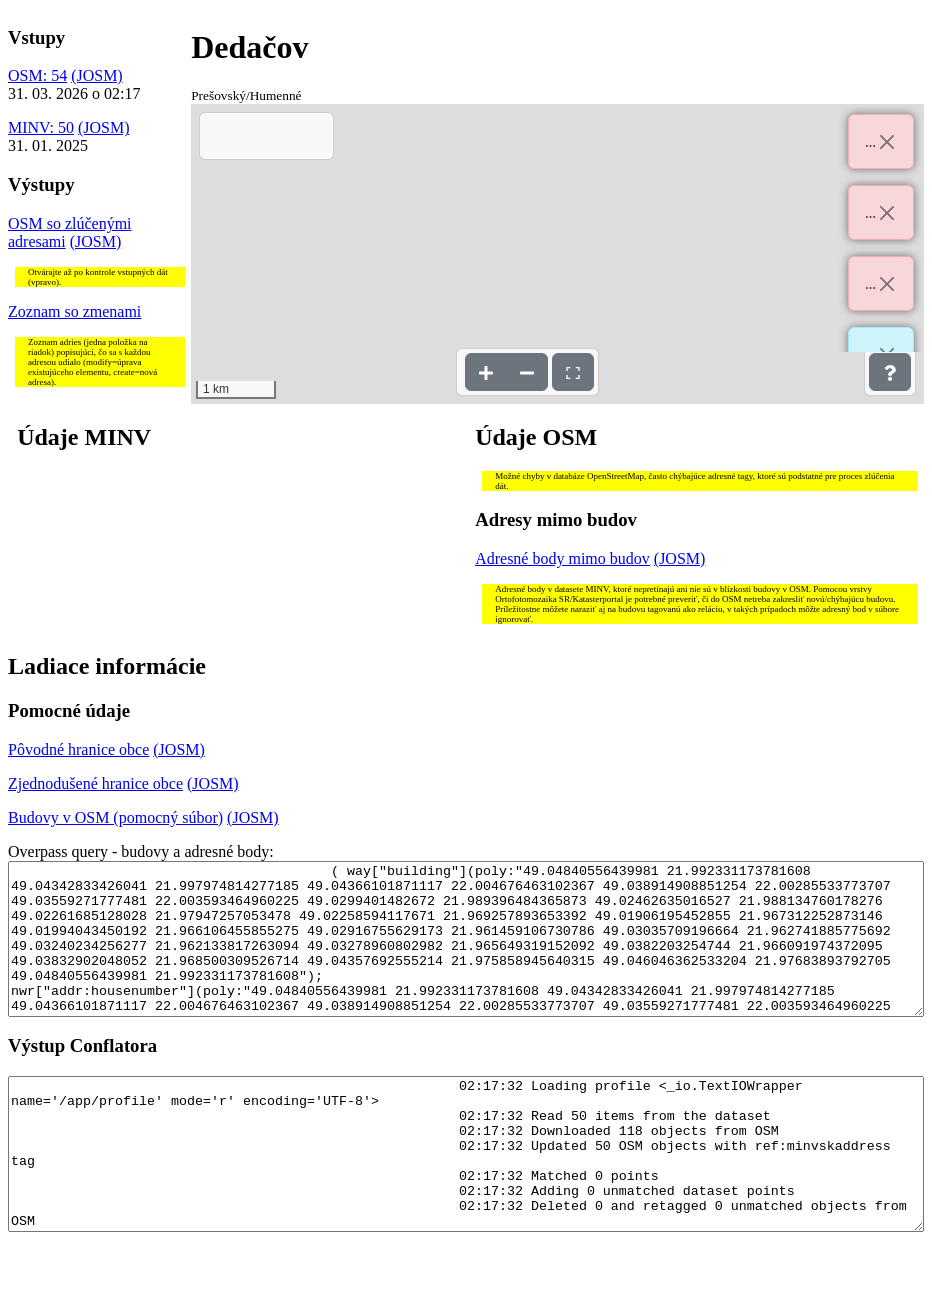  Describe the element at coordinates (562, 558) in the screenshot. I see `Adresné body mimo budov` at that location.